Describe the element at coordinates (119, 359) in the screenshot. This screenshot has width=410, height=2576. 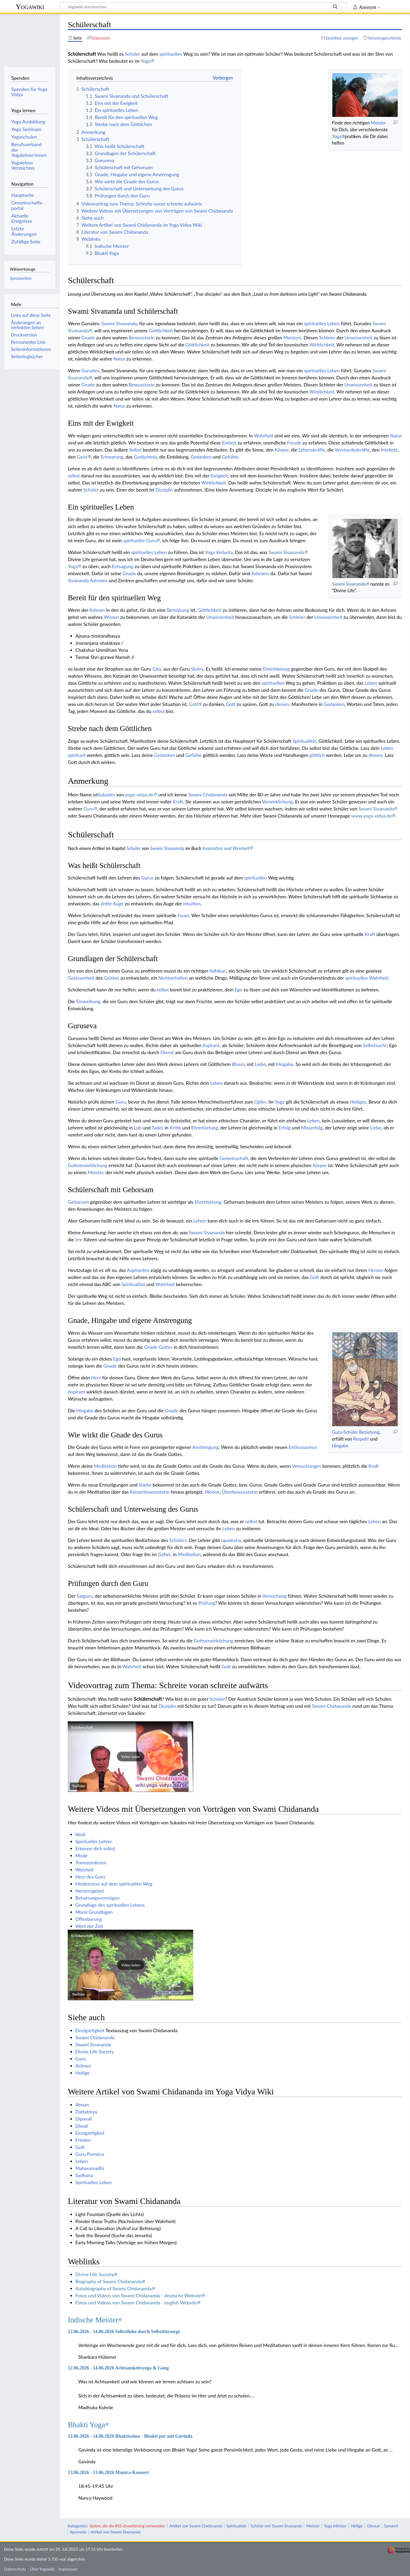
I see `Natur` at that location.